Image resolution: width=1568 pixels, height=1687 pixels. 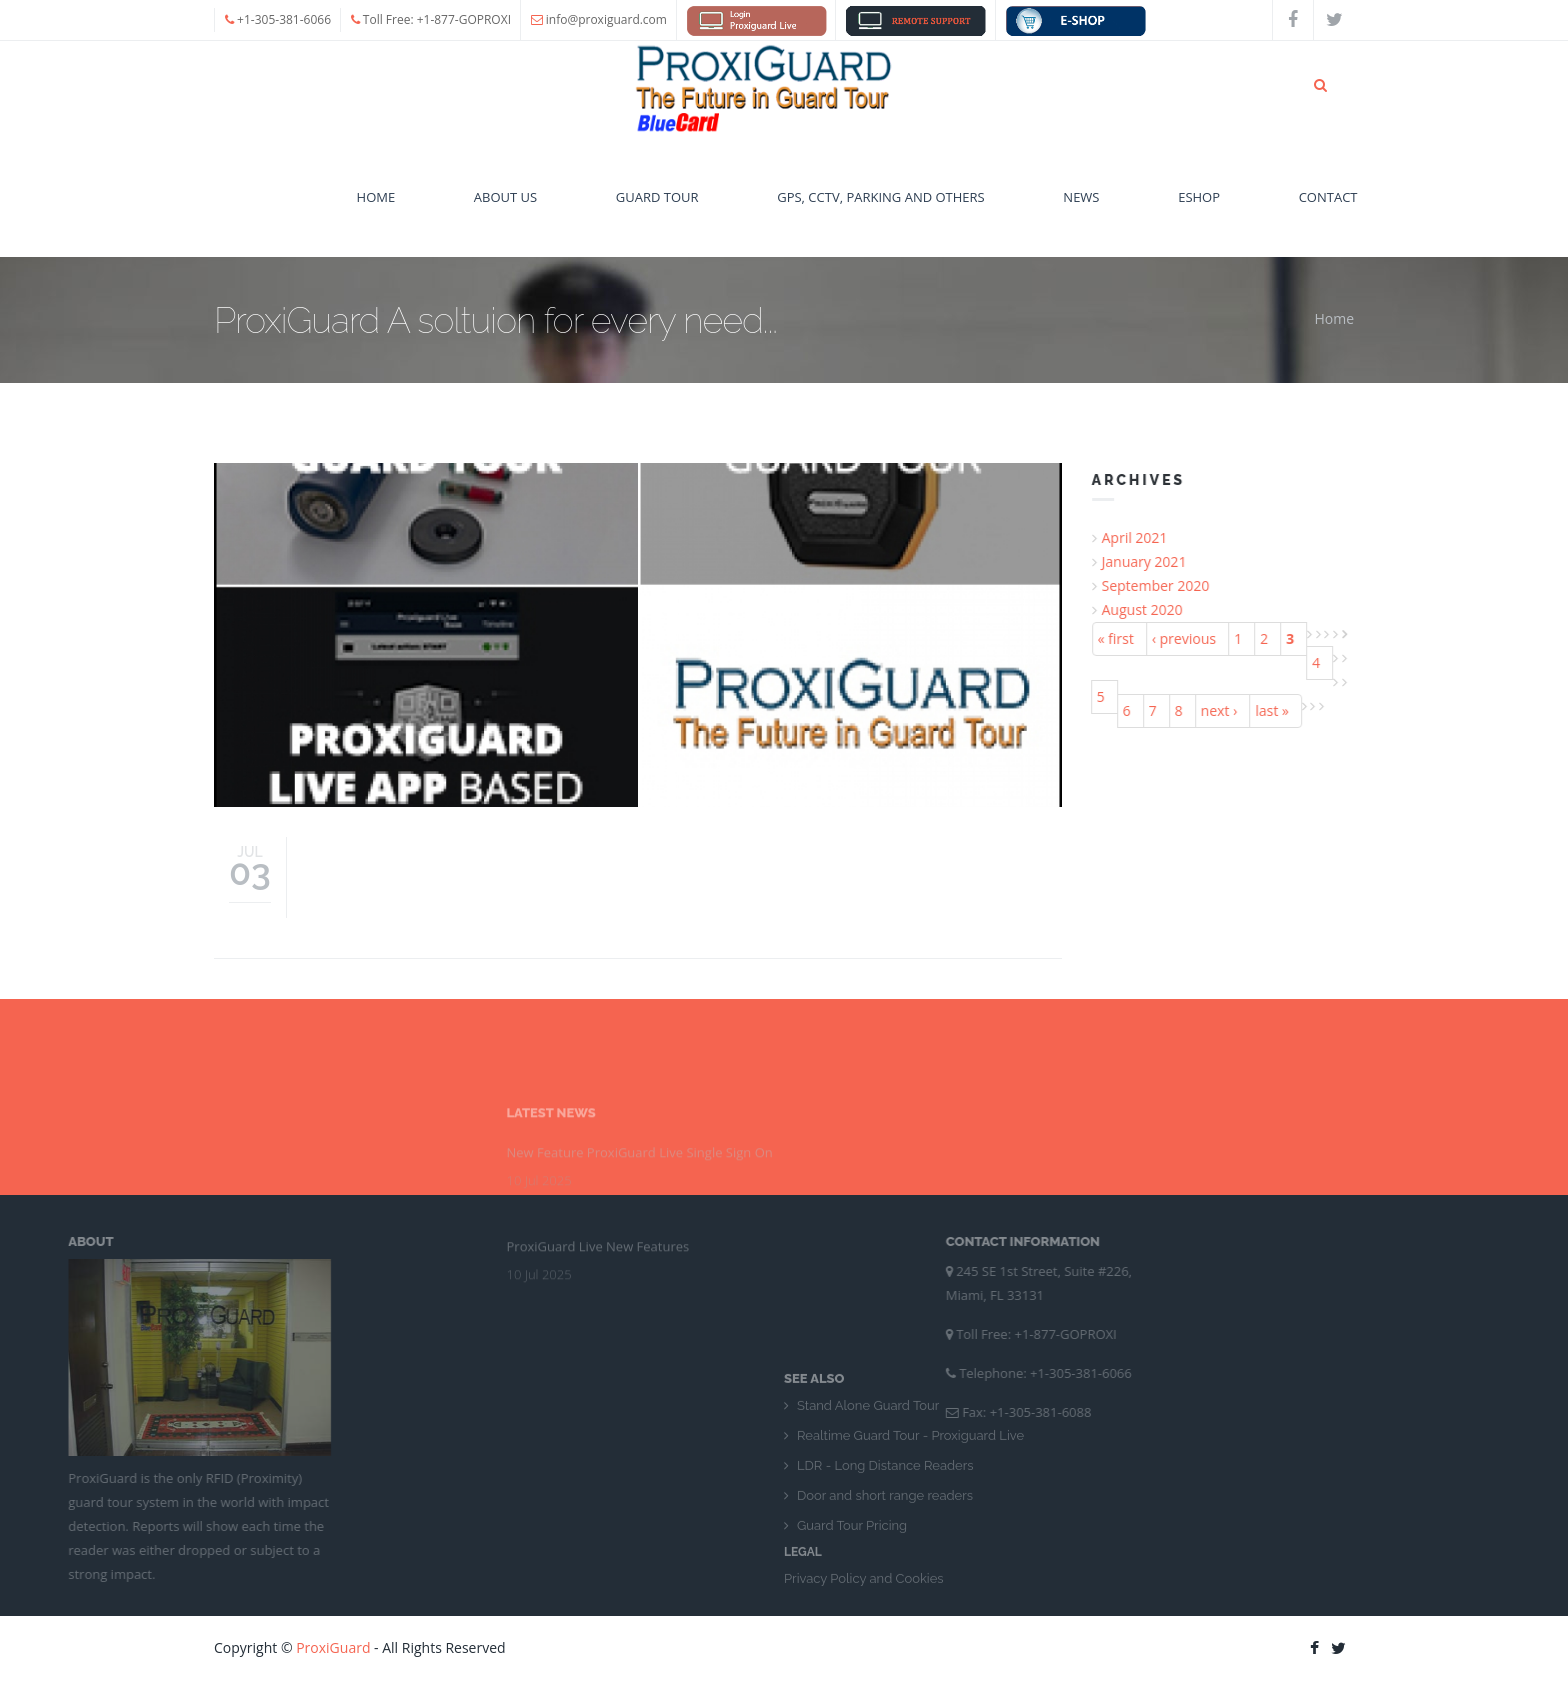 What do you see at coordinates (376, 207) in the screenshot?
I see `Home` at bounding box center [376, 207].